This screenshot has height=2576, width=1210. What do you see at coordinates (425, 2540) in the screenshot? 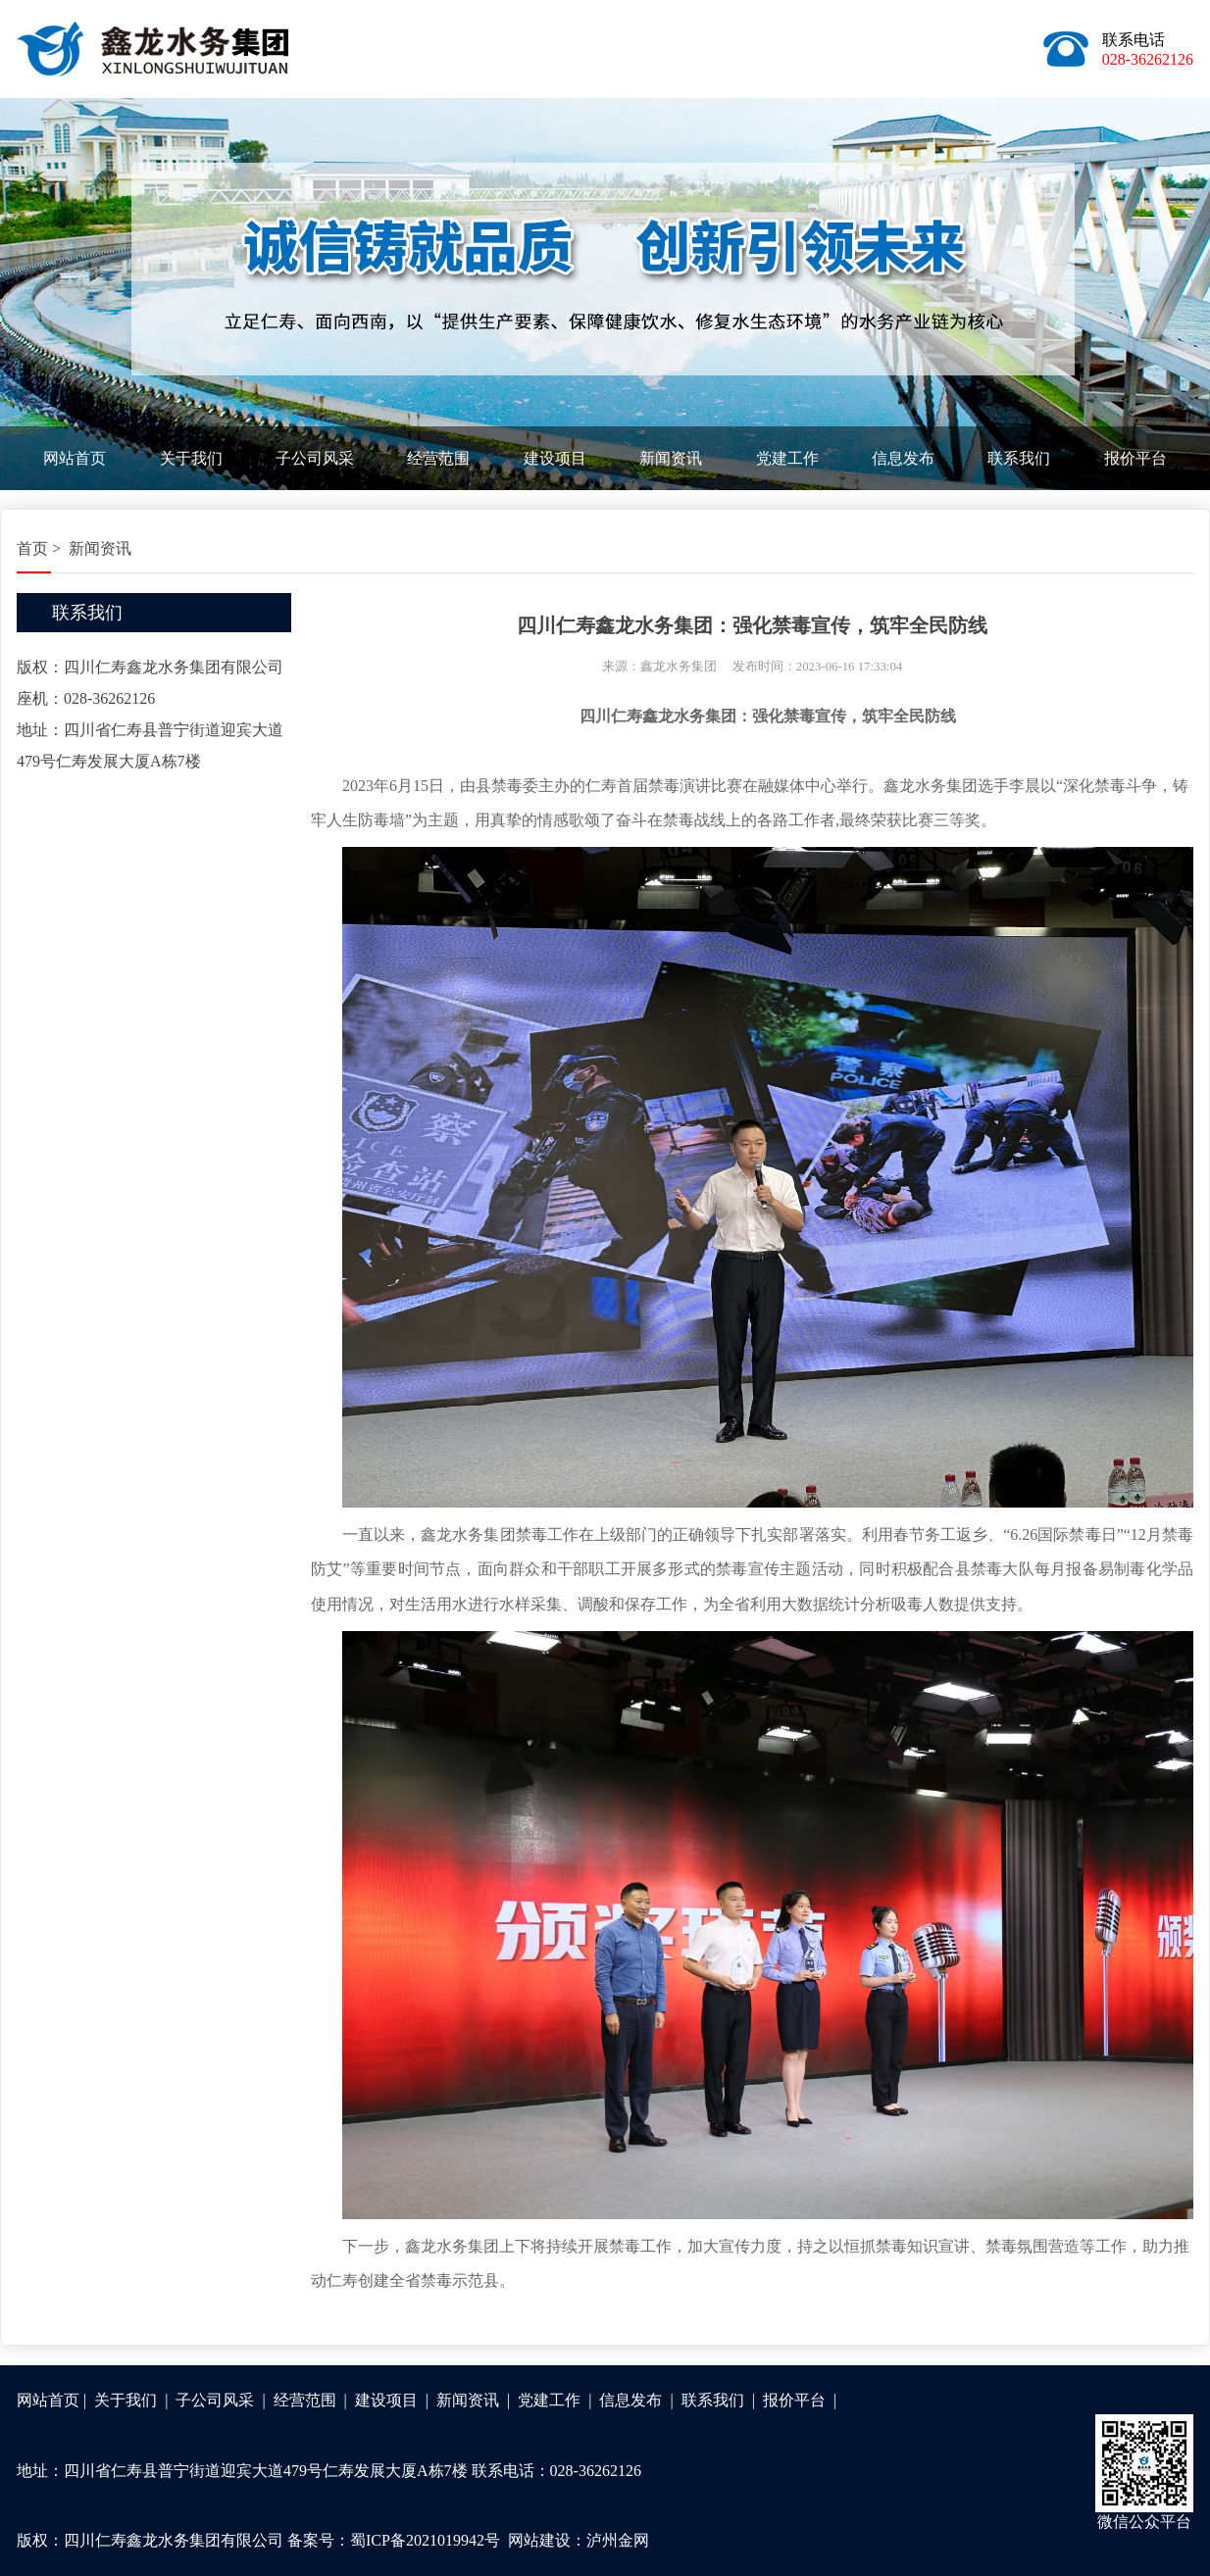
I see `蜀ICP备2021019942号` at bounding box center [425, 2540].